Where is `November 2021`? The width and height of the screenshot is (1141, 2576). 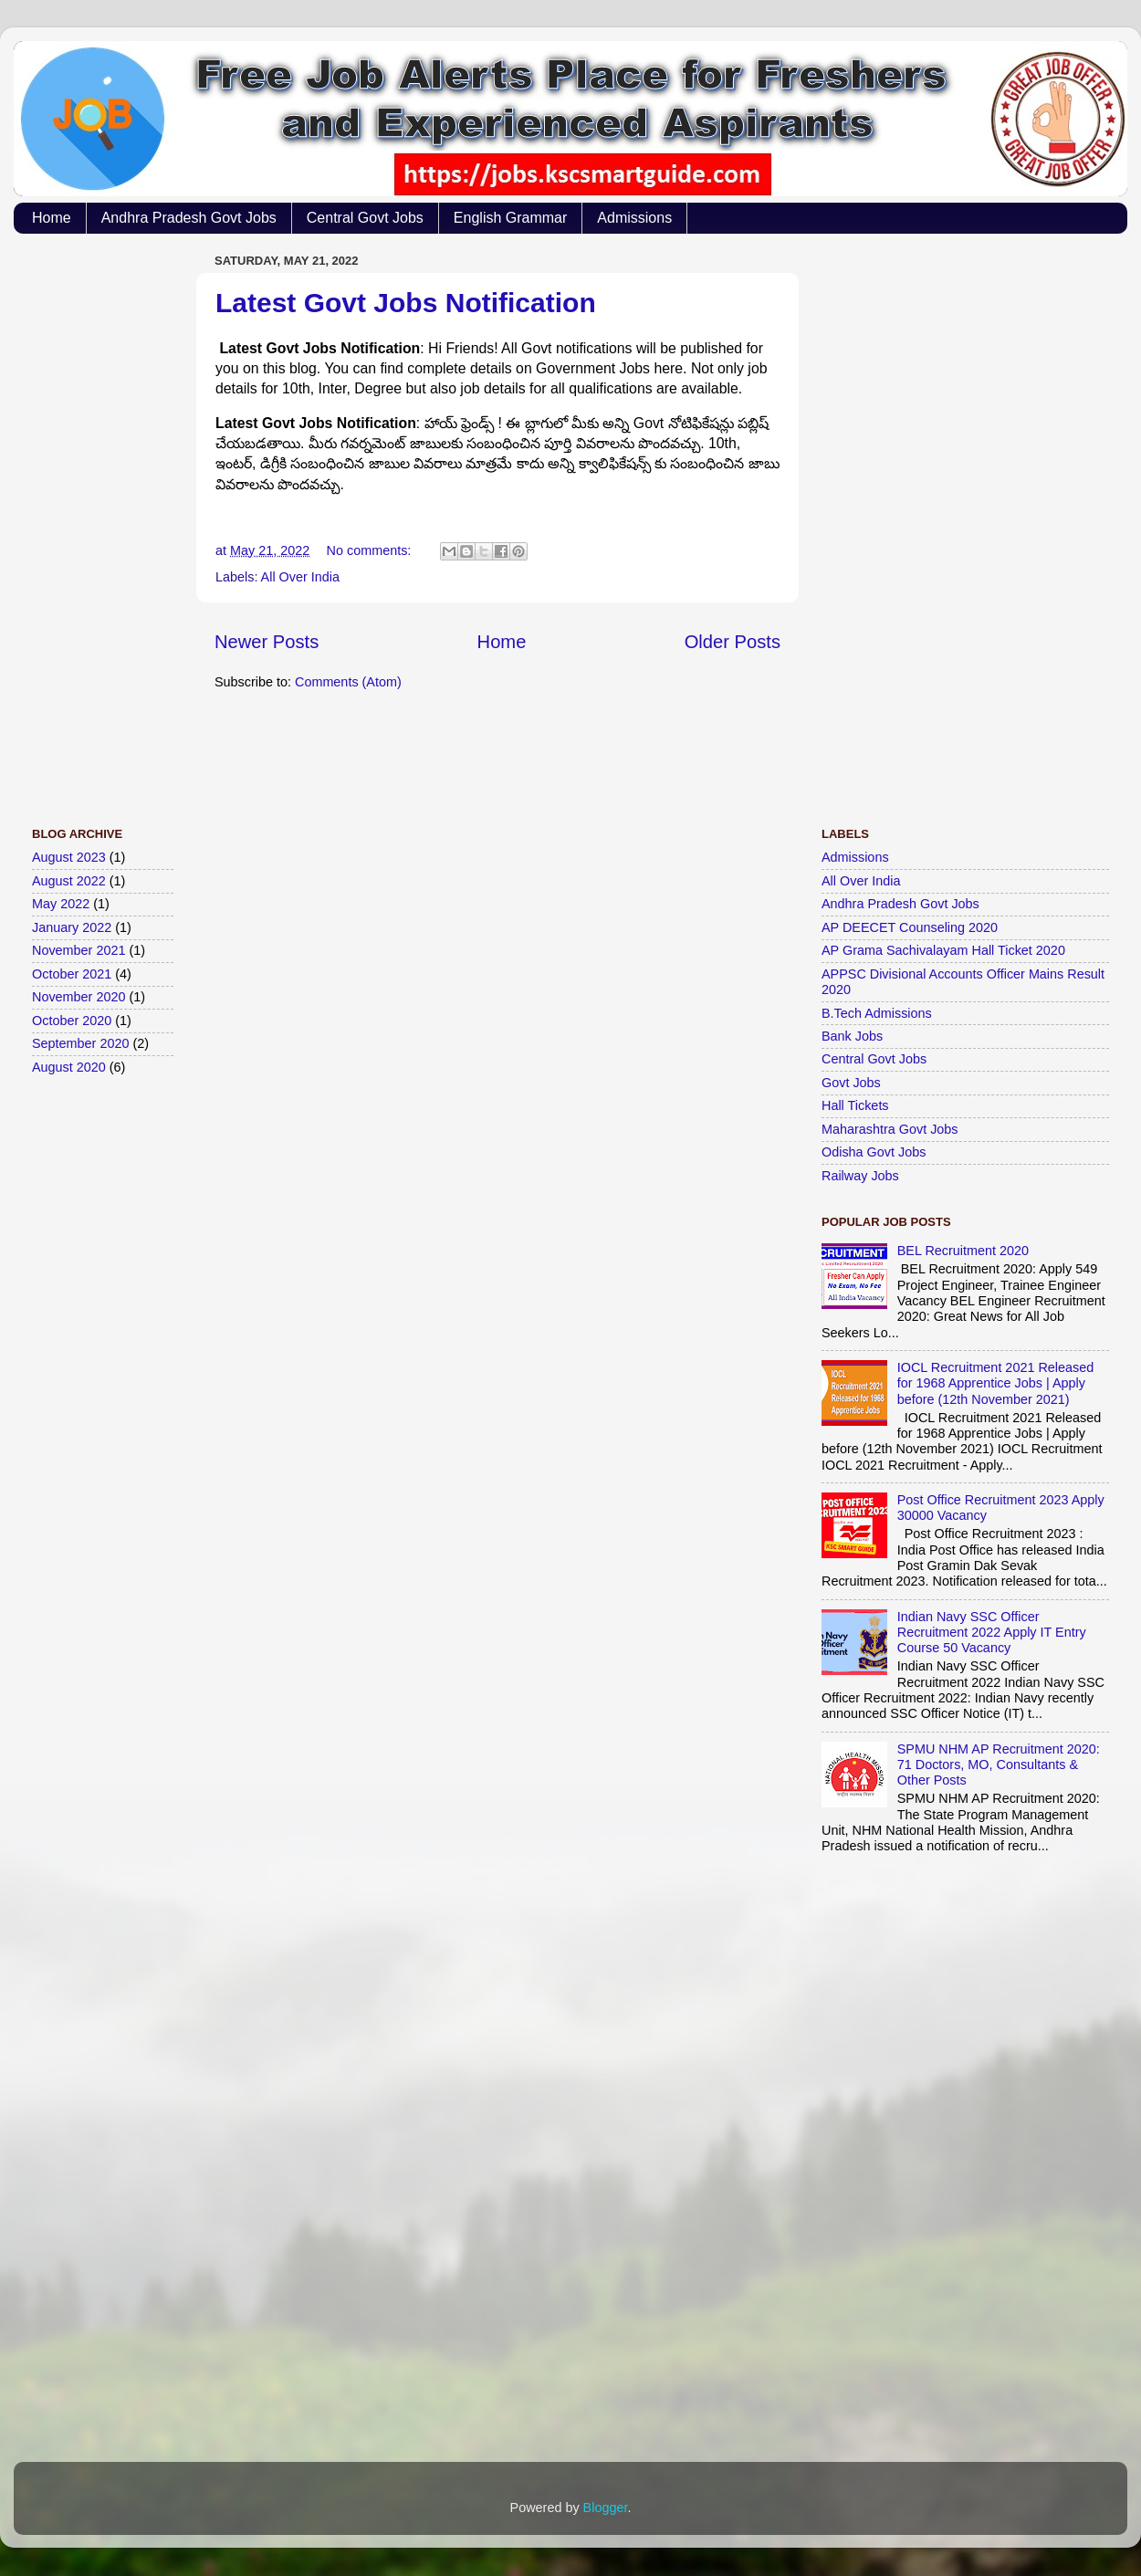 November 2021 is located at coordinates (78, 950).